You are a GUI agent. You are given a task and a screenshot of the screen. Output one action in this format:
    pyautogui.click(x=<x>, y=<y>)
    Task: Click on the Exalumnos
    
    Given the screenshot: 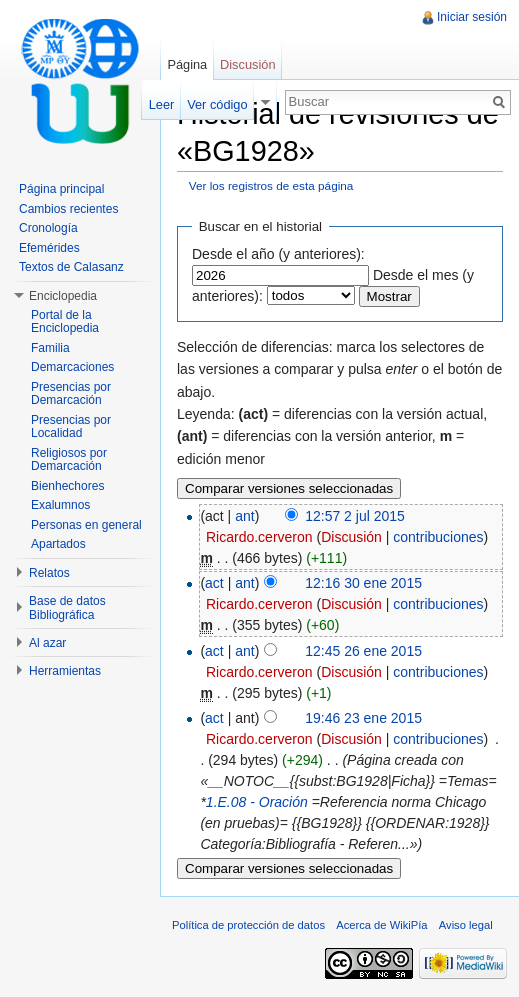 What is the action you would take?
    pyautogui.click(x=60, y=505)
    